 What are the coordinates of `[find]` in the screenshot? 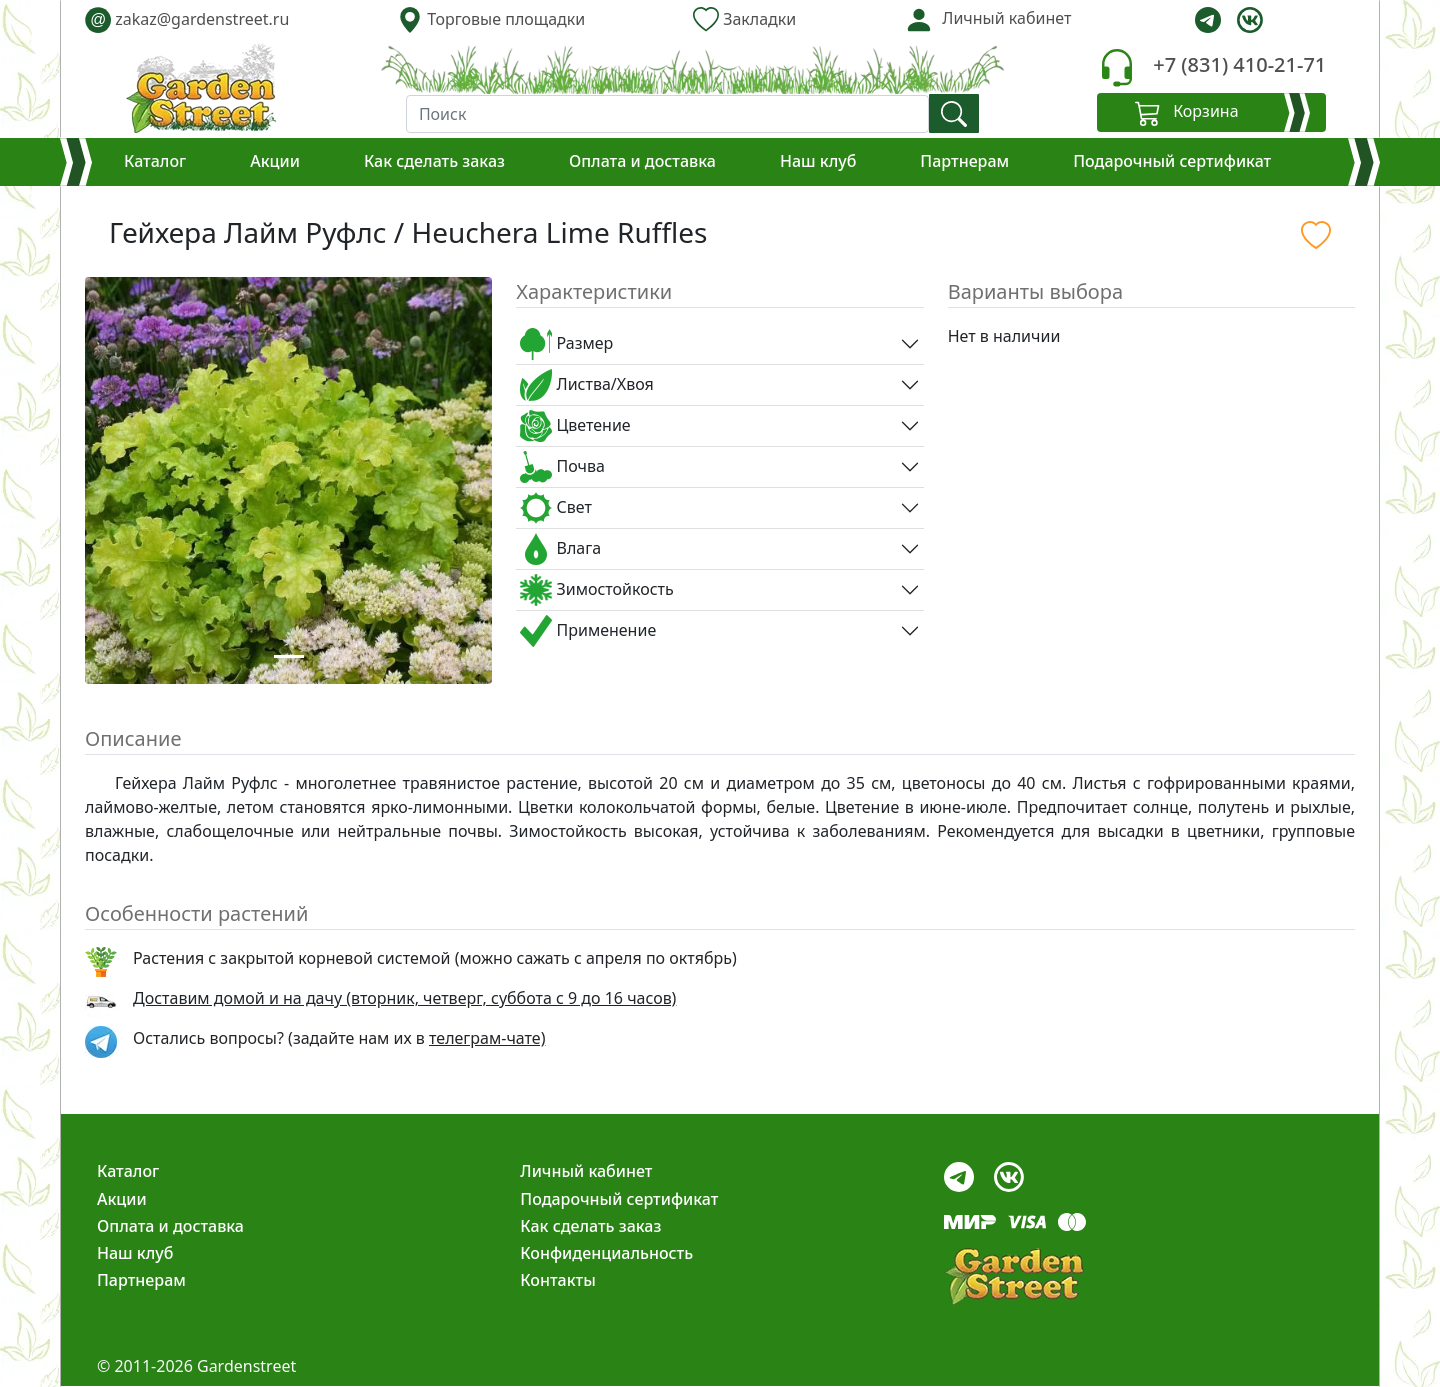 It's located at (954, 113).